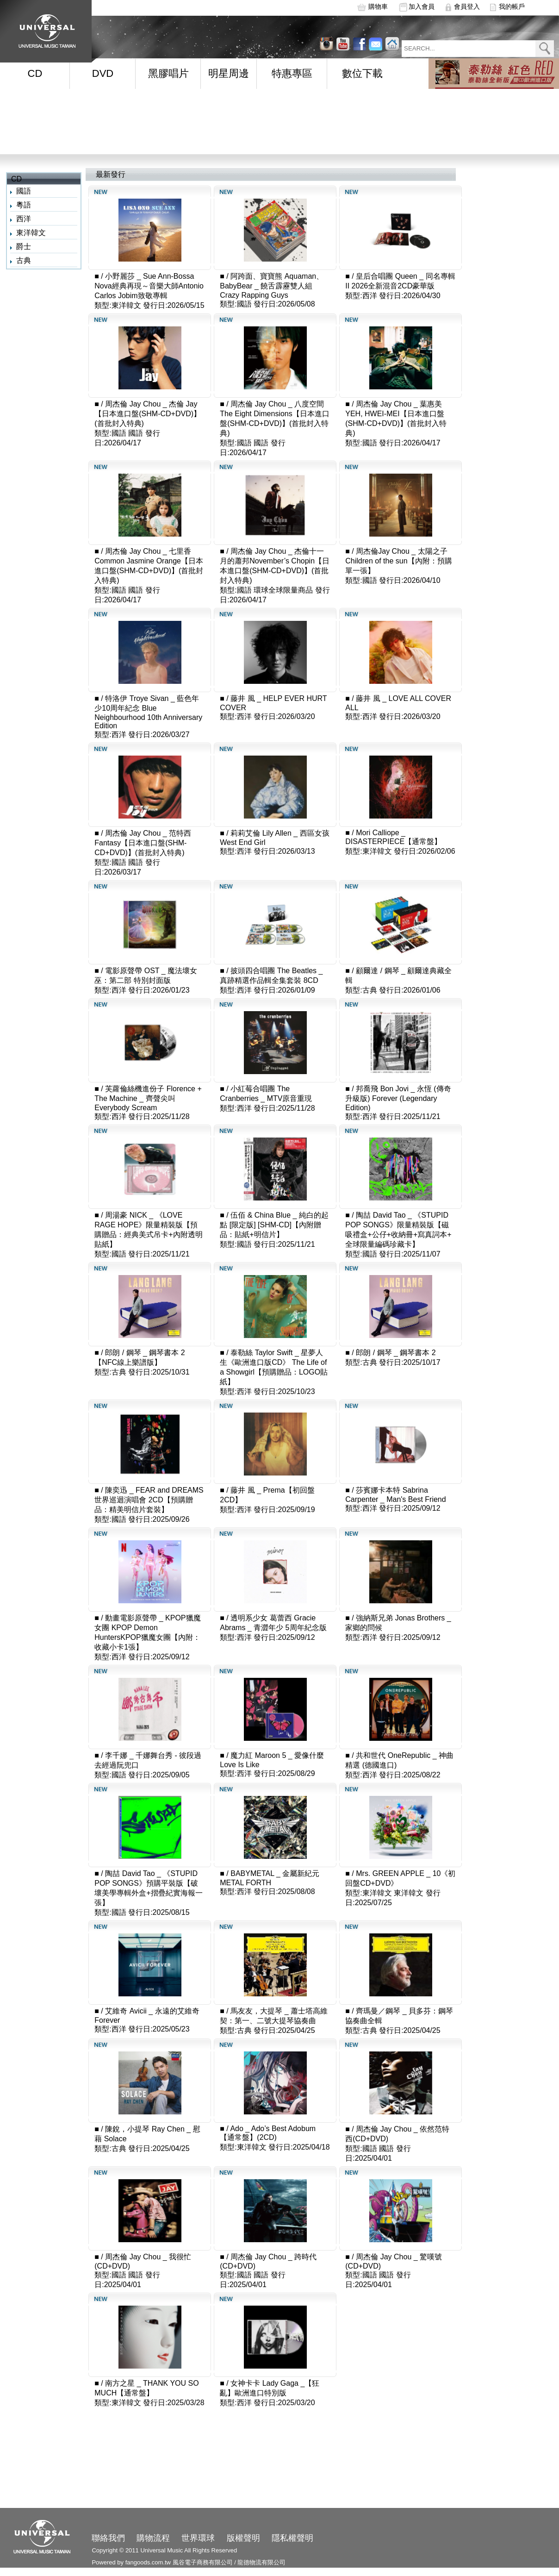  What do you see at coordinates (243, 2538) in the screenshot?
I see `版權聲明` at bounding box center [243, 2538].